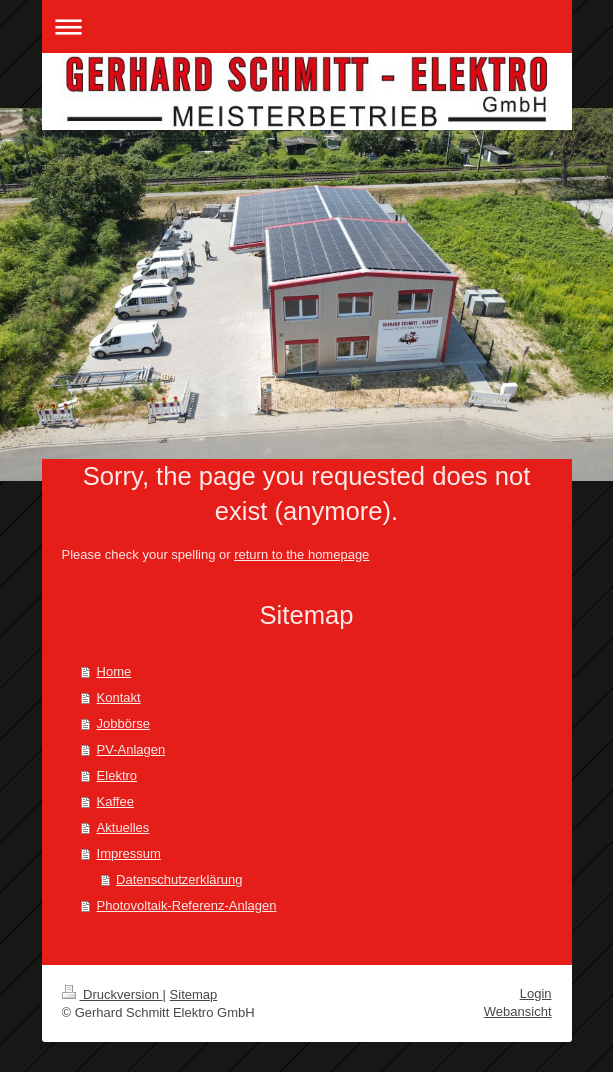 The image size is (613, 1072). Describe the element at coordinates (194, 994) in the screenshot. I see `Sitemap` at that location.